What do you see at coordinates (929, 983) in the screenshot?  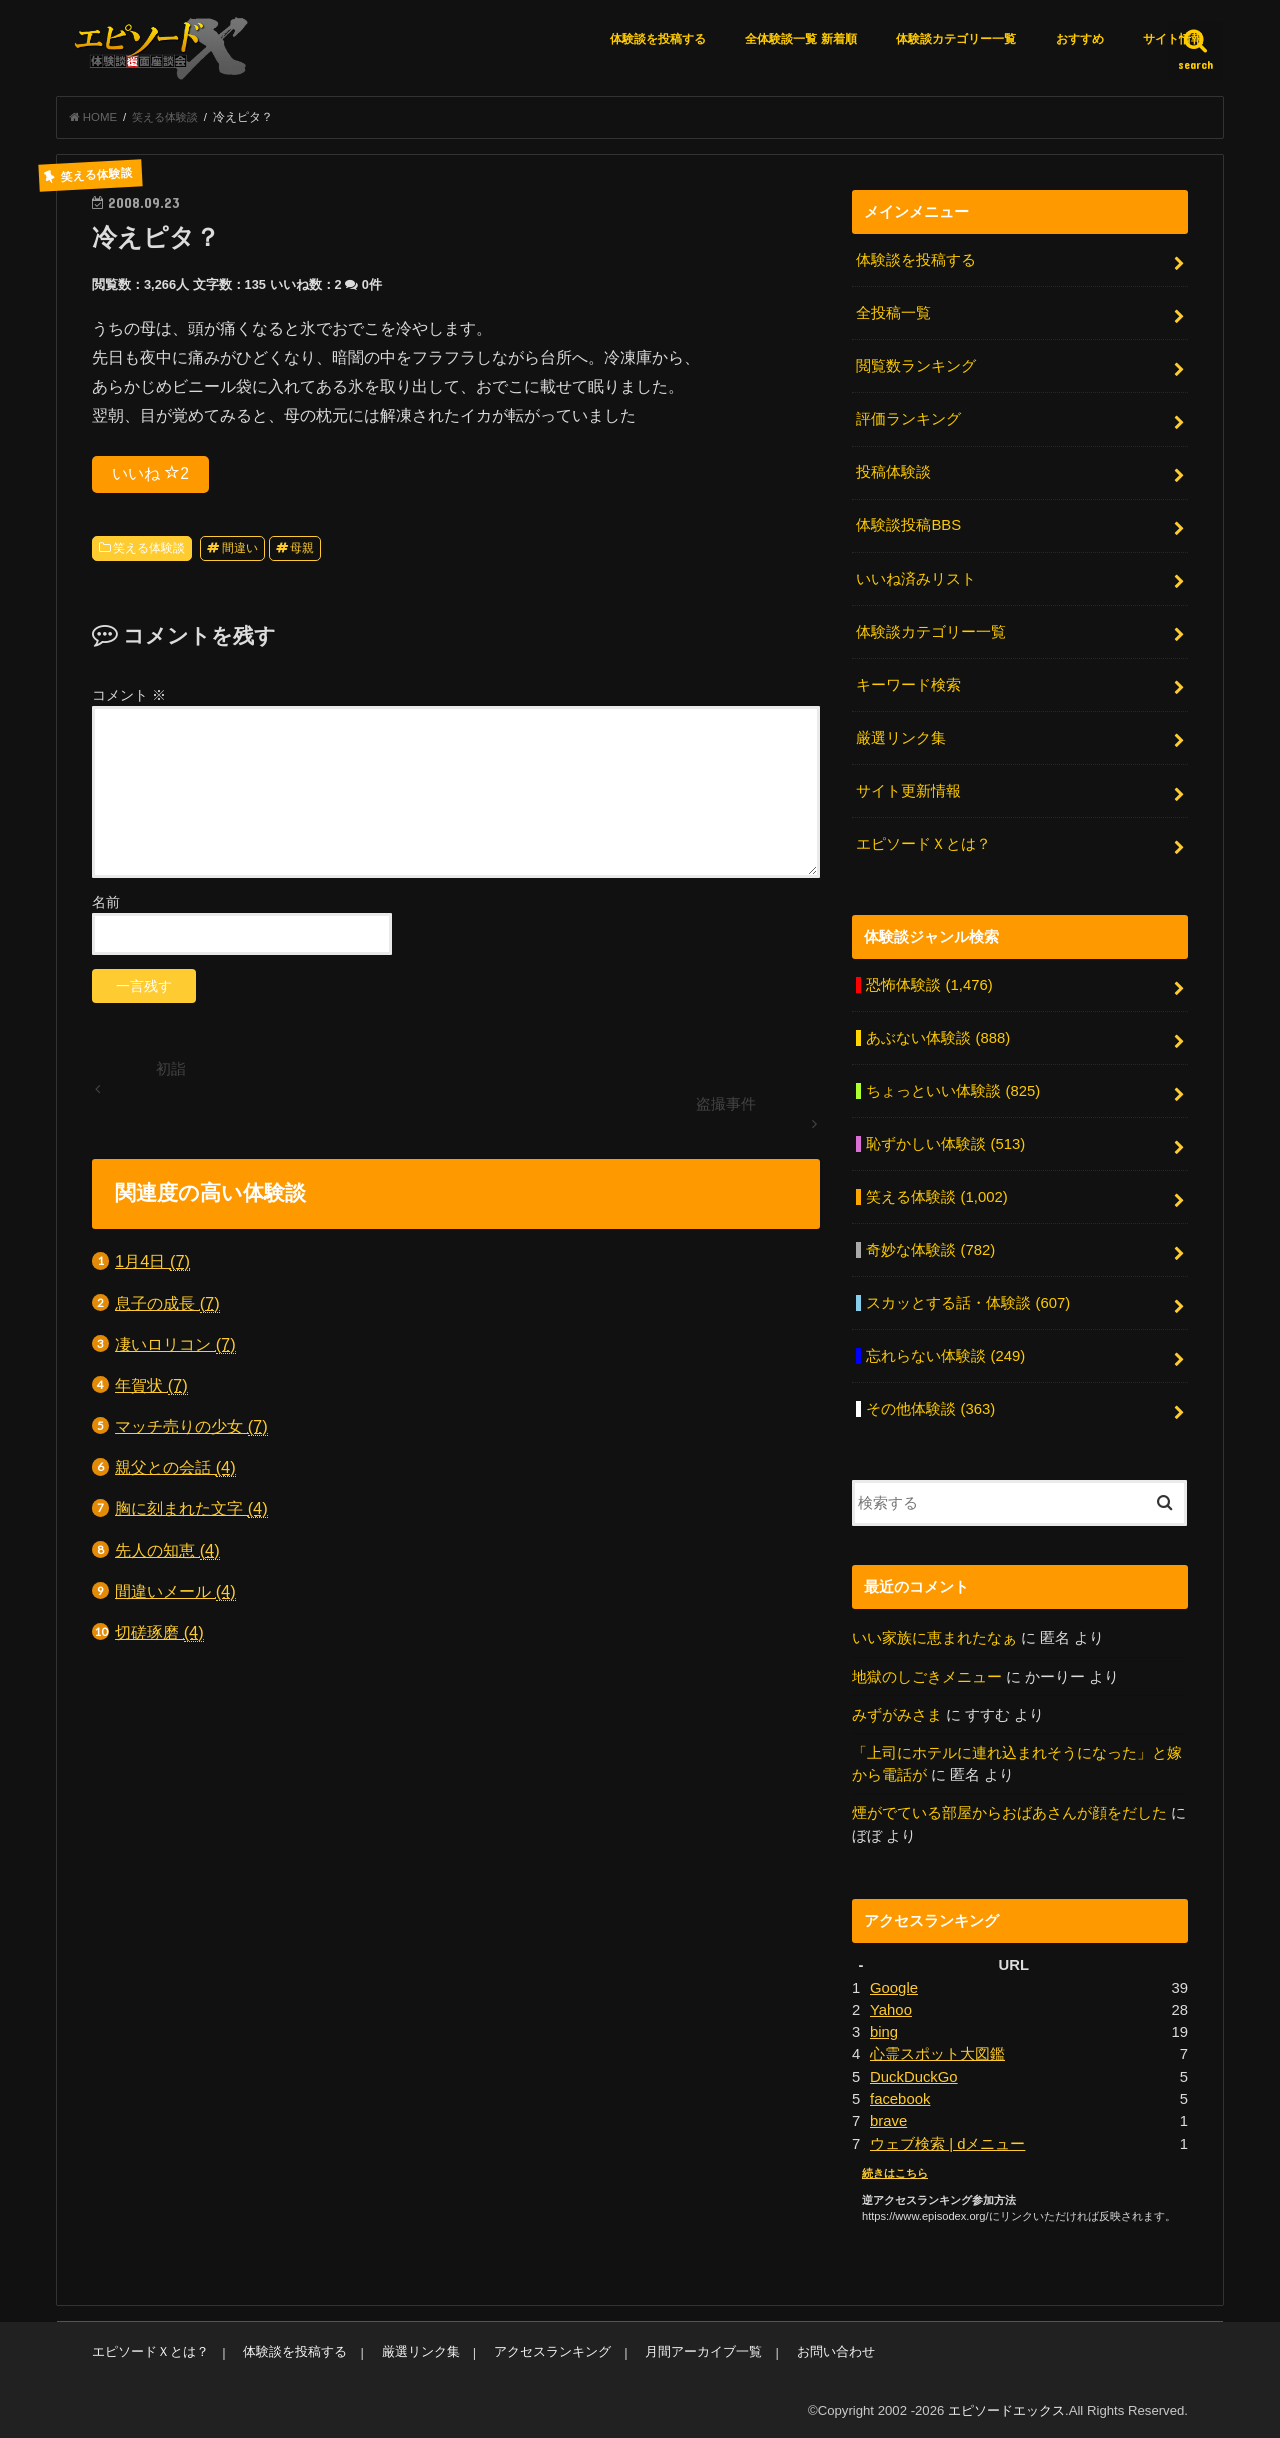 I see `恐怖体験談` at bounding box center [929, 983].